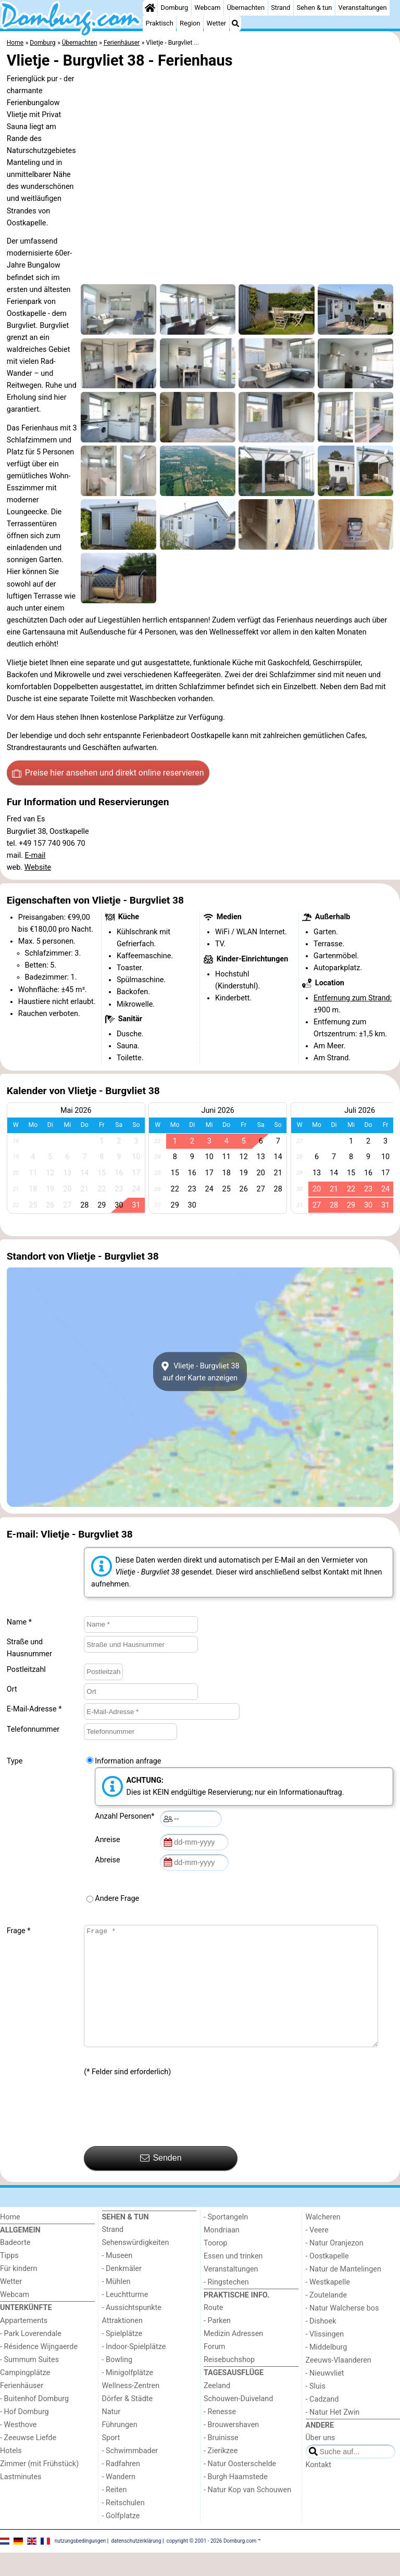  Describe the element at coordinates (20, 2500) in the screenshot. I see `Lastminutes` at that location.